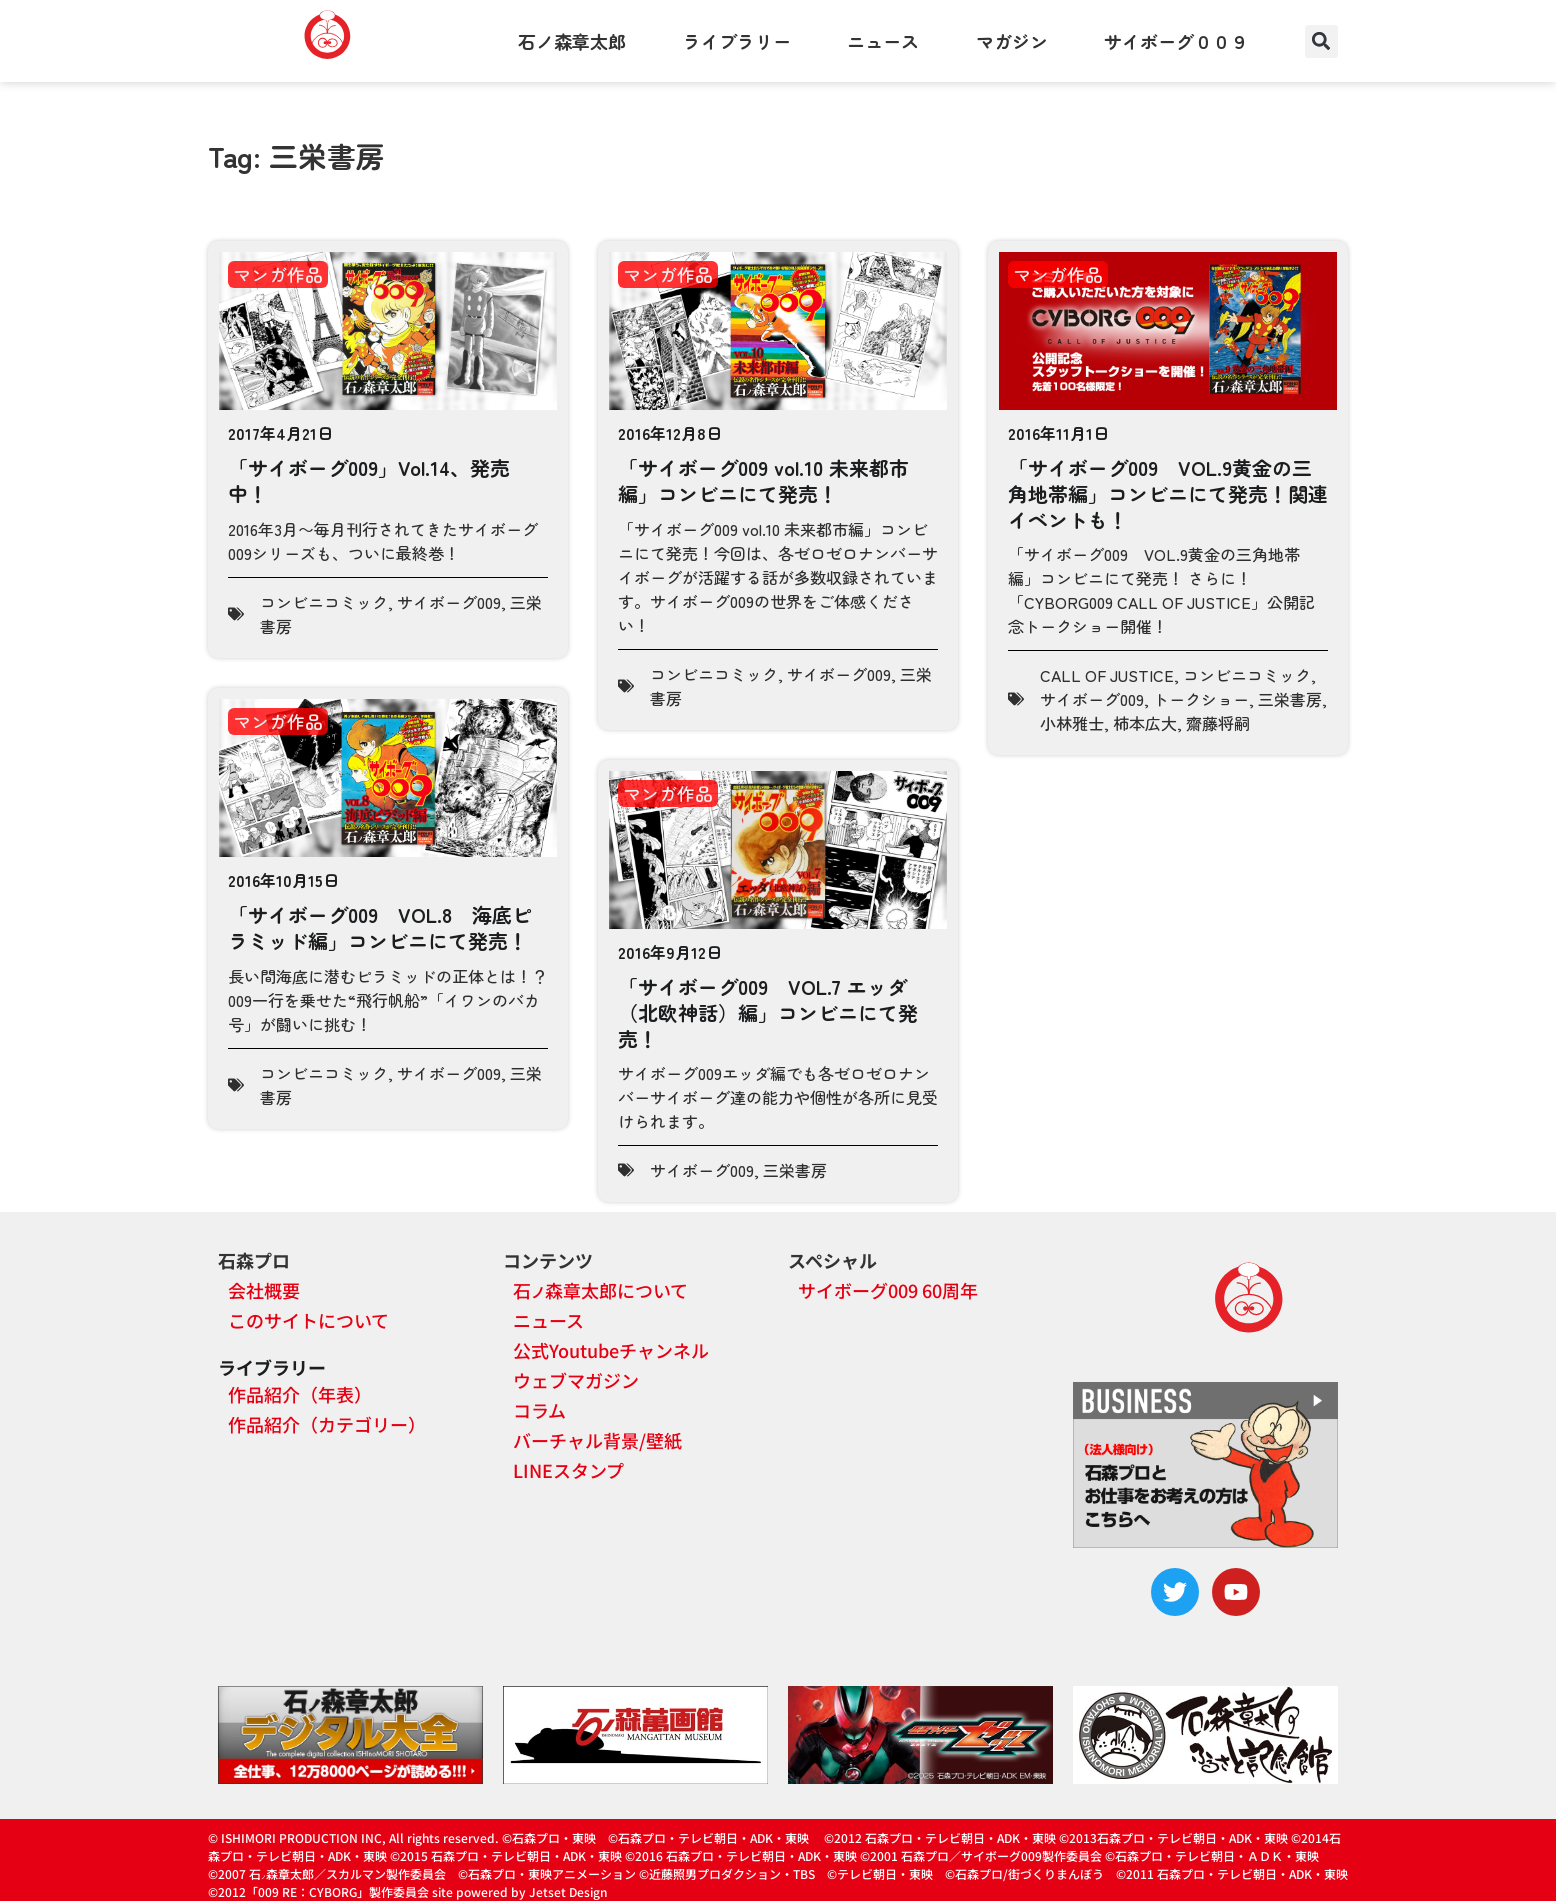 The width and height of the screenshot is (1556, 1901). Describe the element at coordinates (763, 480) in the screenshot. I see `「サイボーグ009 vol.10 未来都市編」コンビニにて発売！` at that location.